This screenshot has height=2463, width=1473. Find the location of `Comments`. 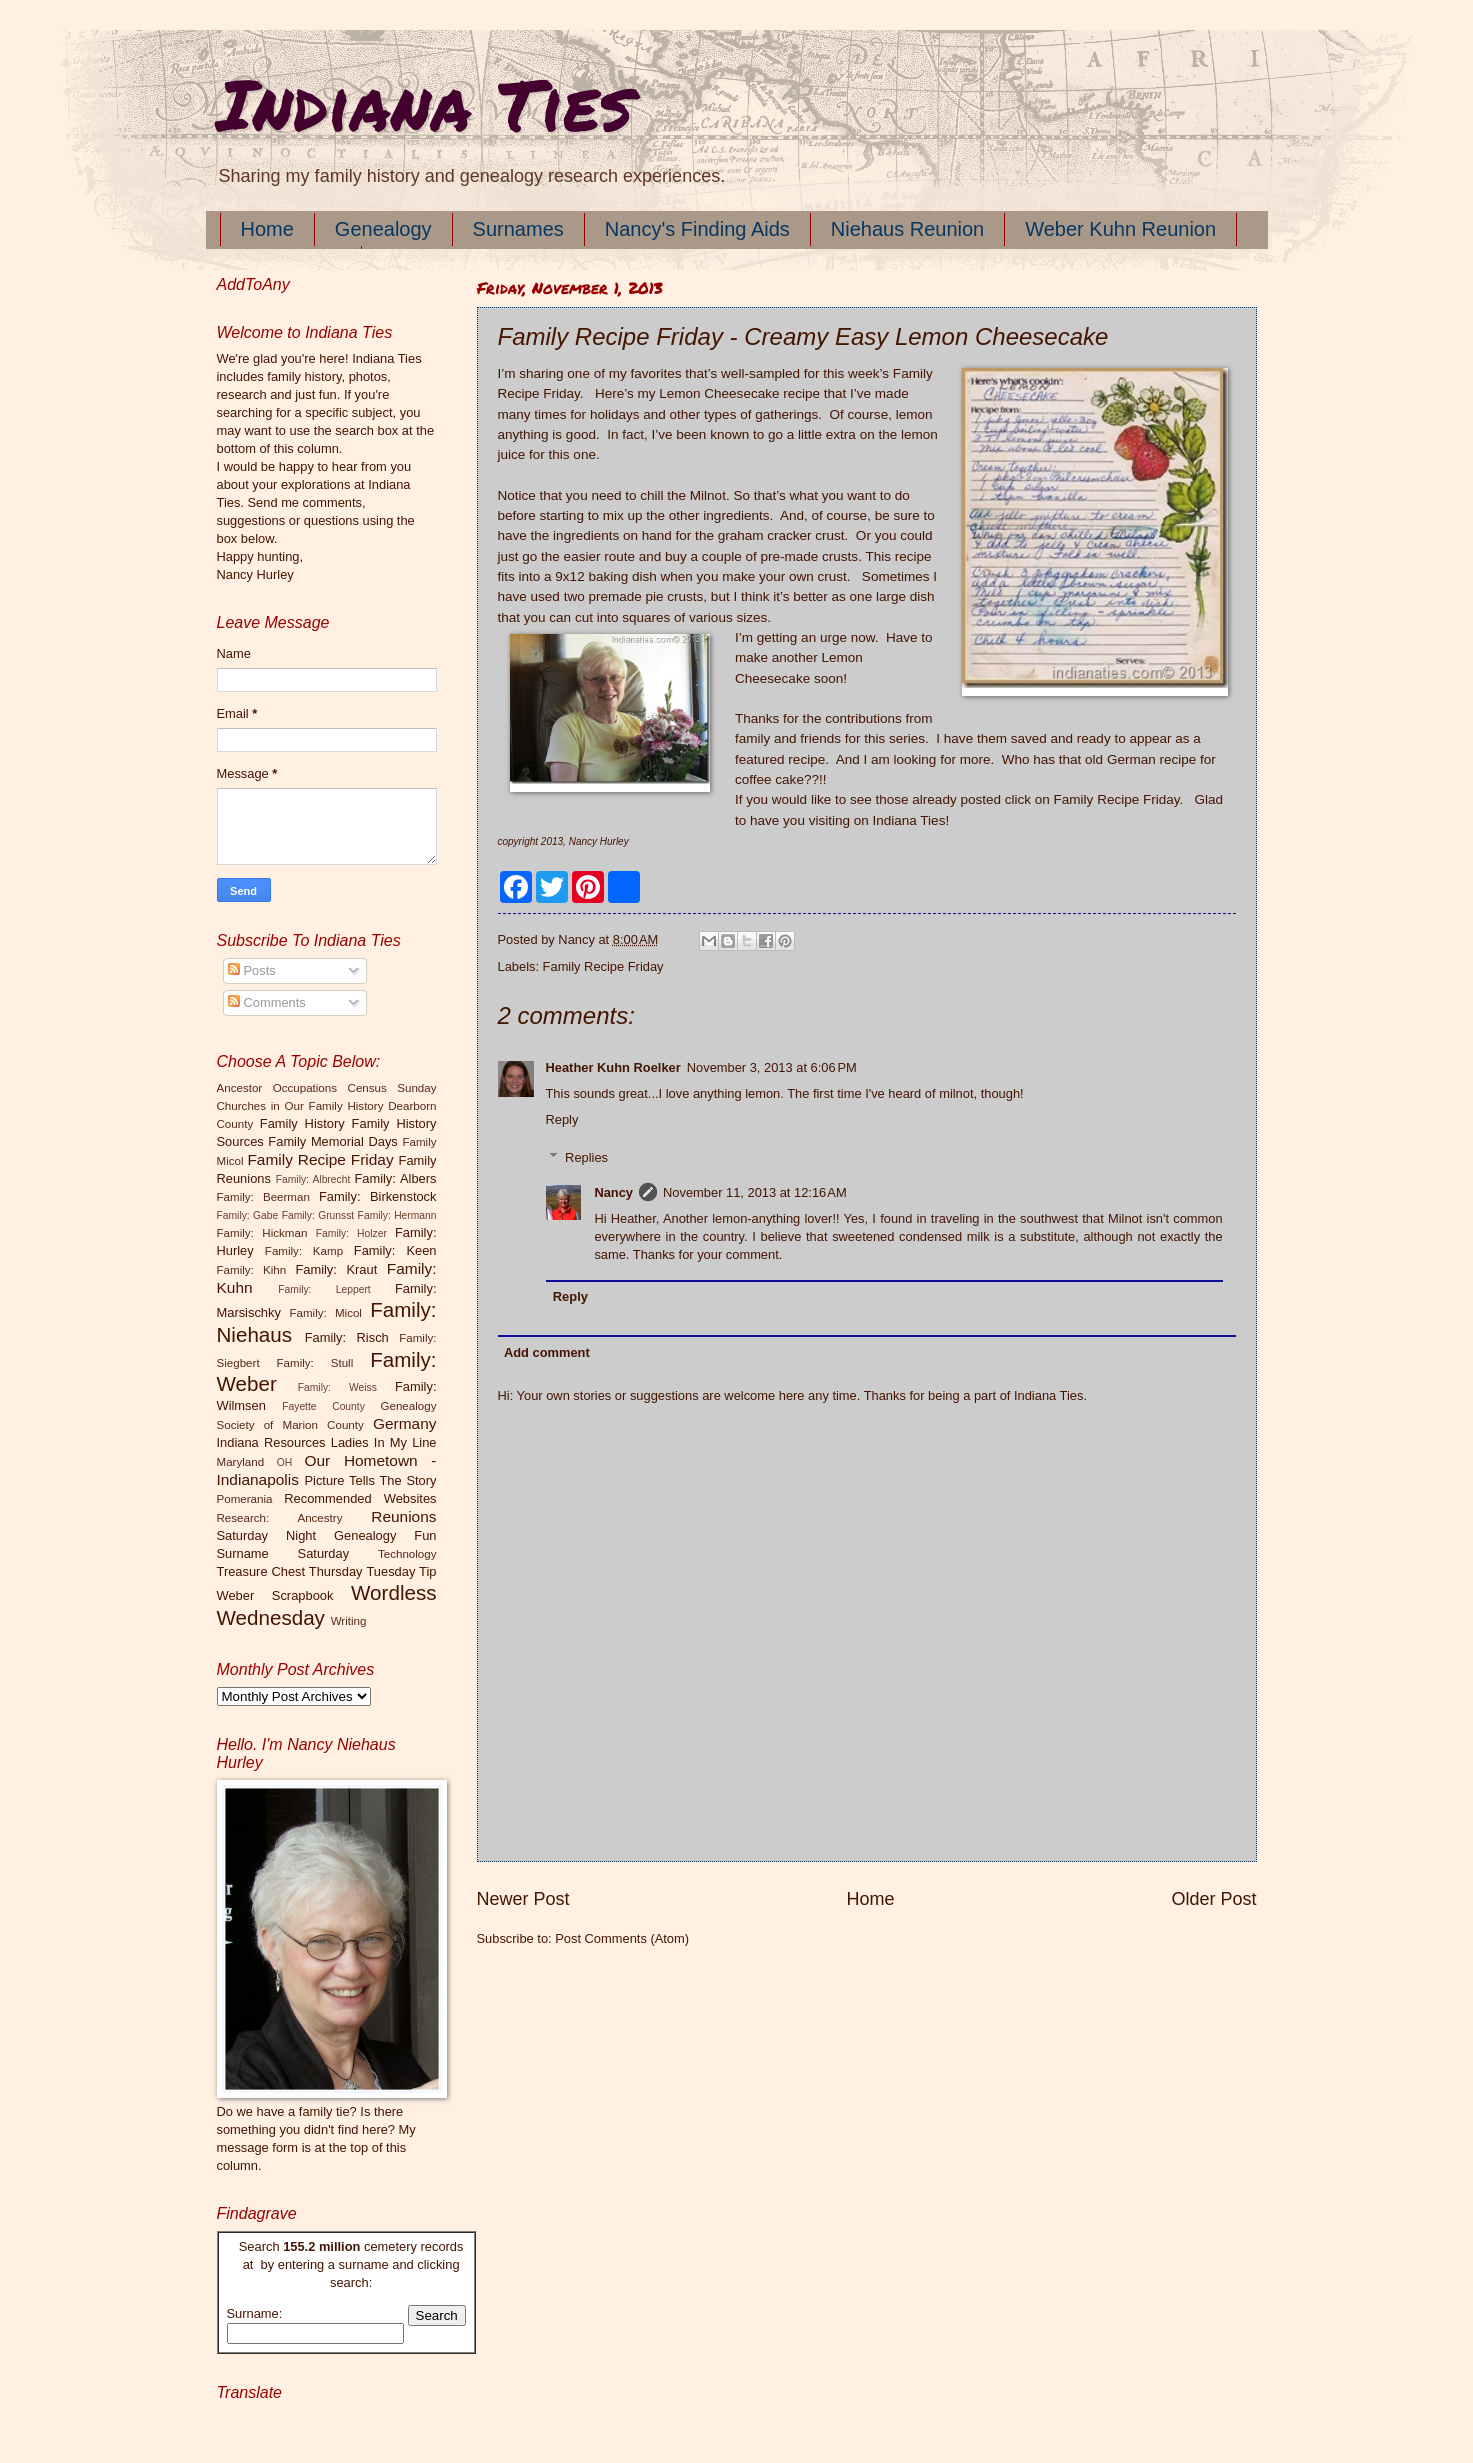

Comments is located at coordinates (267, 1002).